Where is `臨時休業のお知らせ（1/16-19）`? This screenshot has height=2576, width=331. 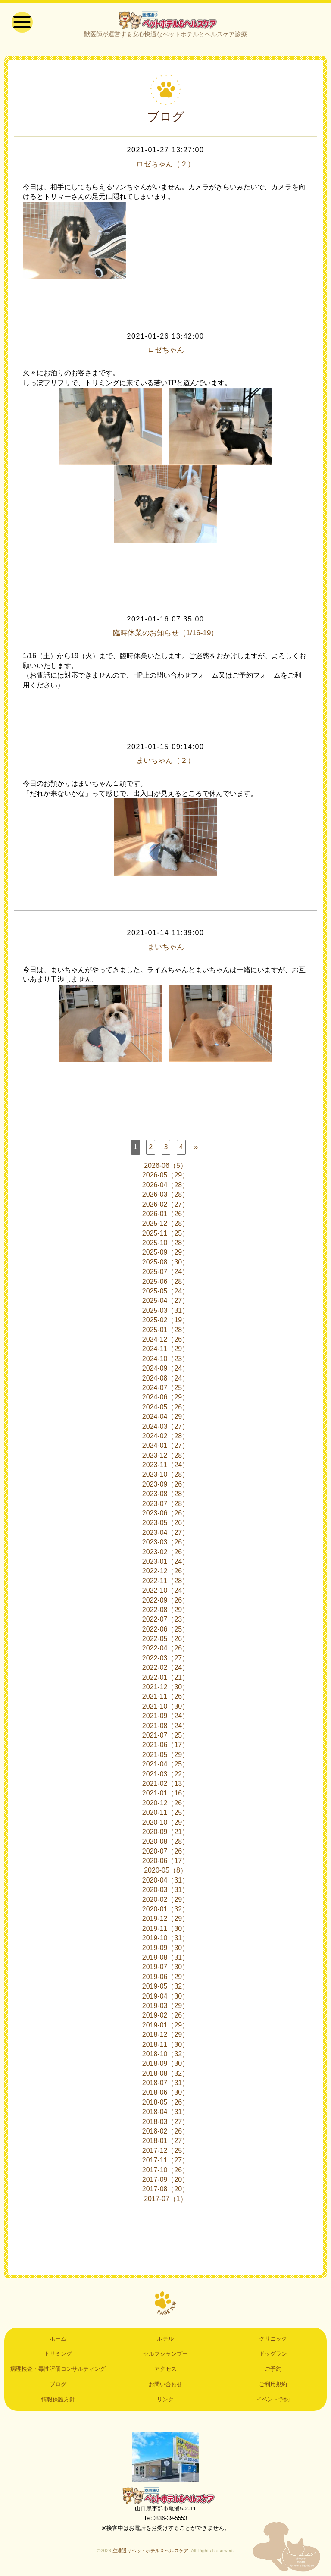 臨時休業のお知らせ（1/16-19） is located at coordinates (165, 636).